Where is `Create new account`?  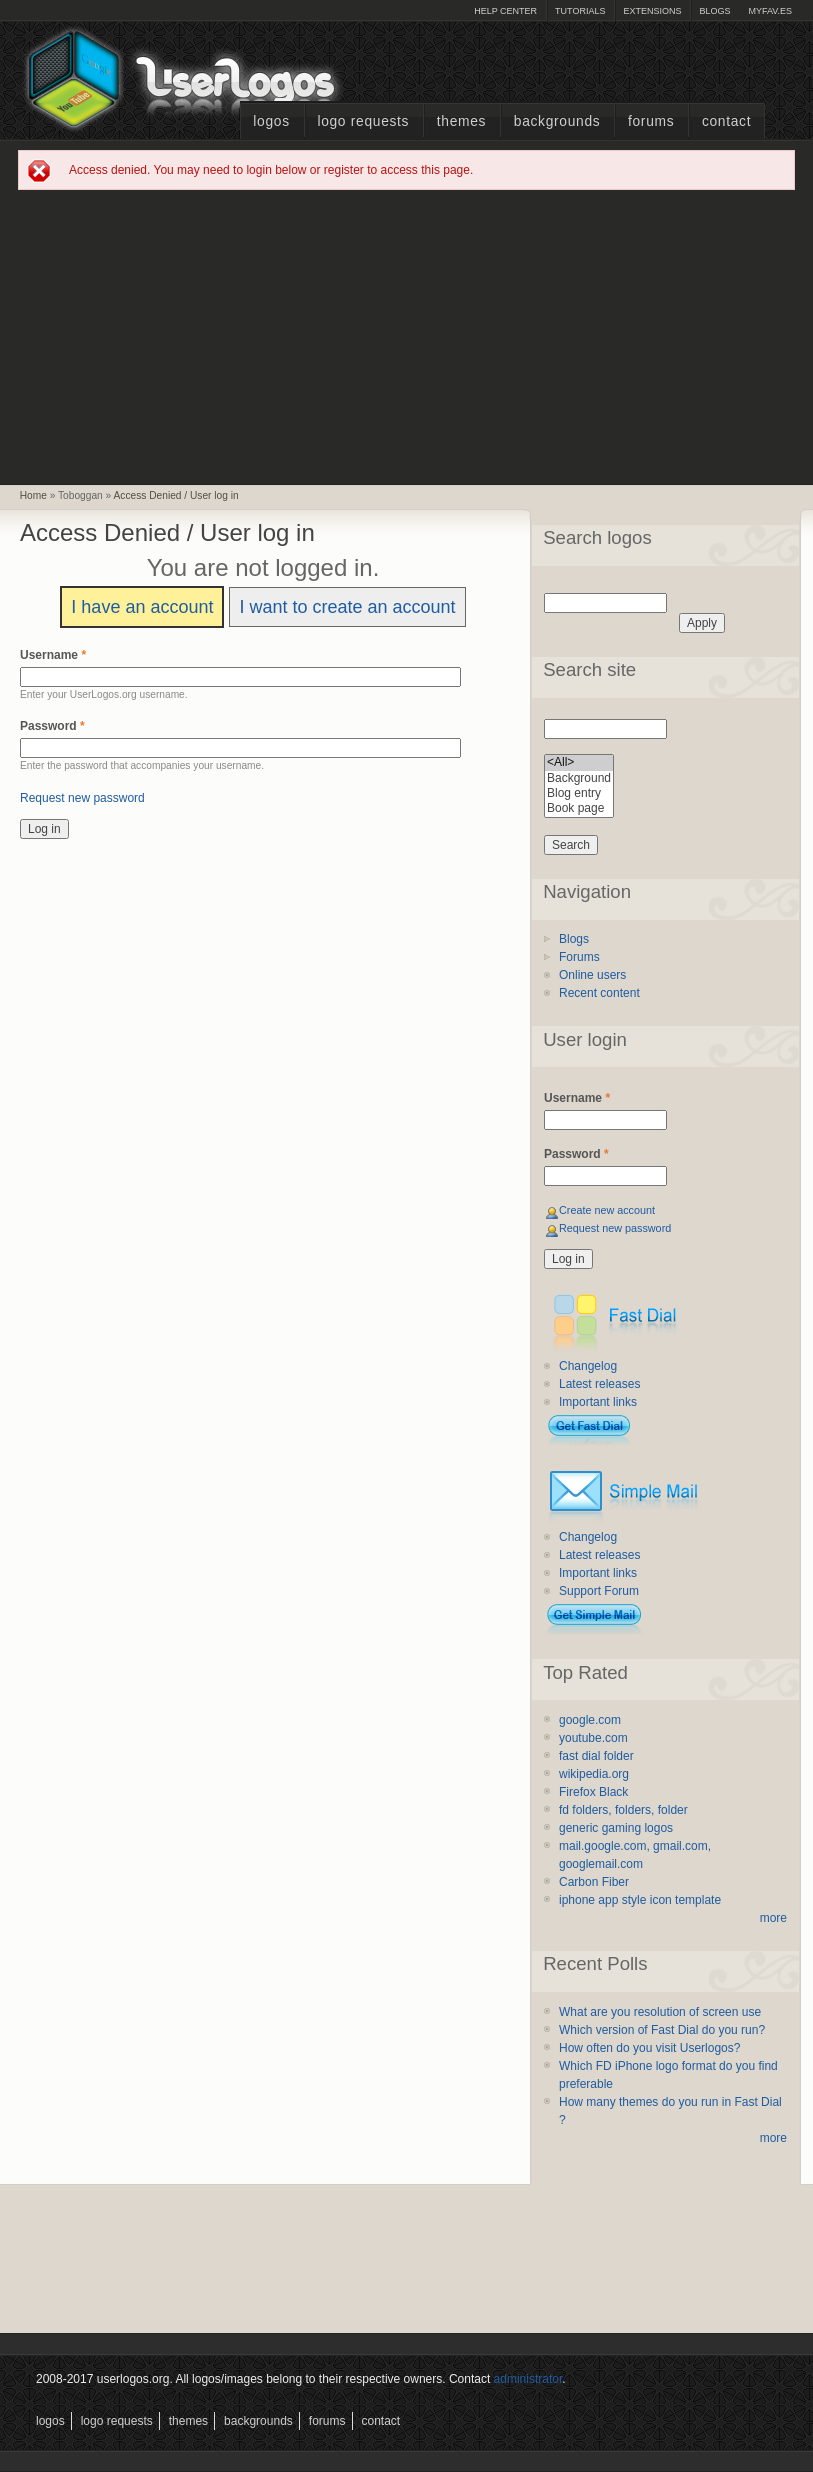
Create new account is located at coordinates (607, 1210).